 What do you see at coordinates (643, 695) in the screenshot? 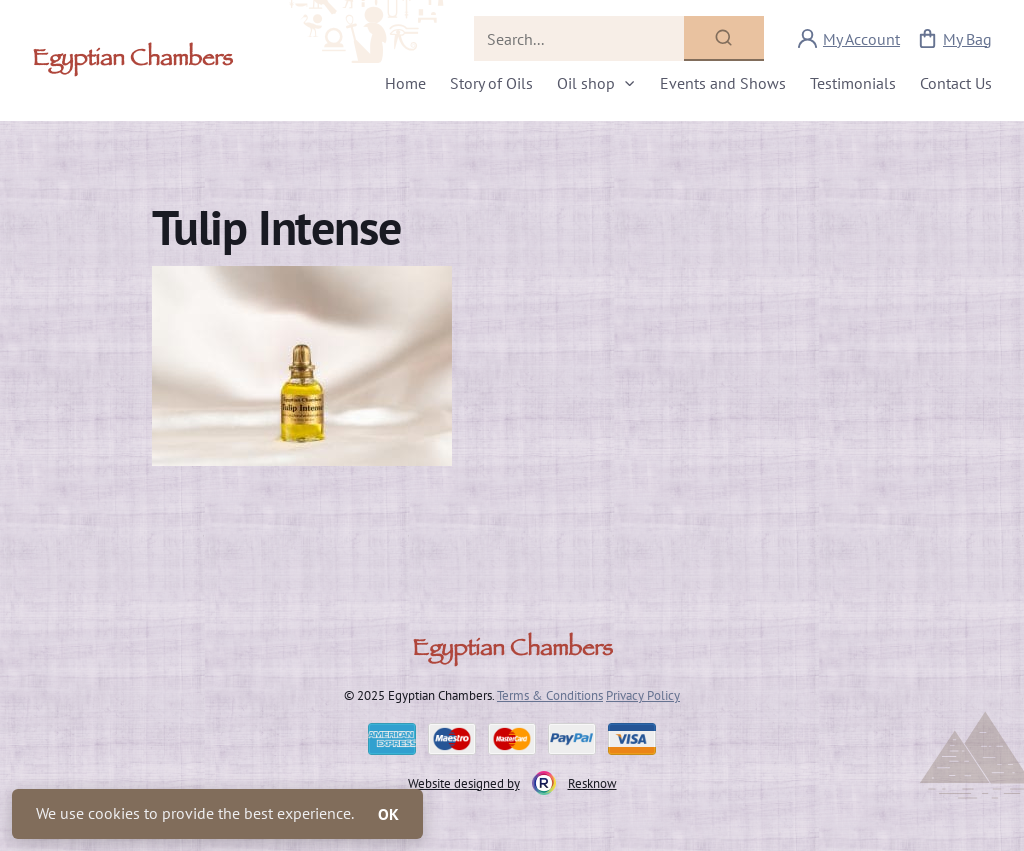
I see `Privacy Policy` at bounding box center [643, 695].